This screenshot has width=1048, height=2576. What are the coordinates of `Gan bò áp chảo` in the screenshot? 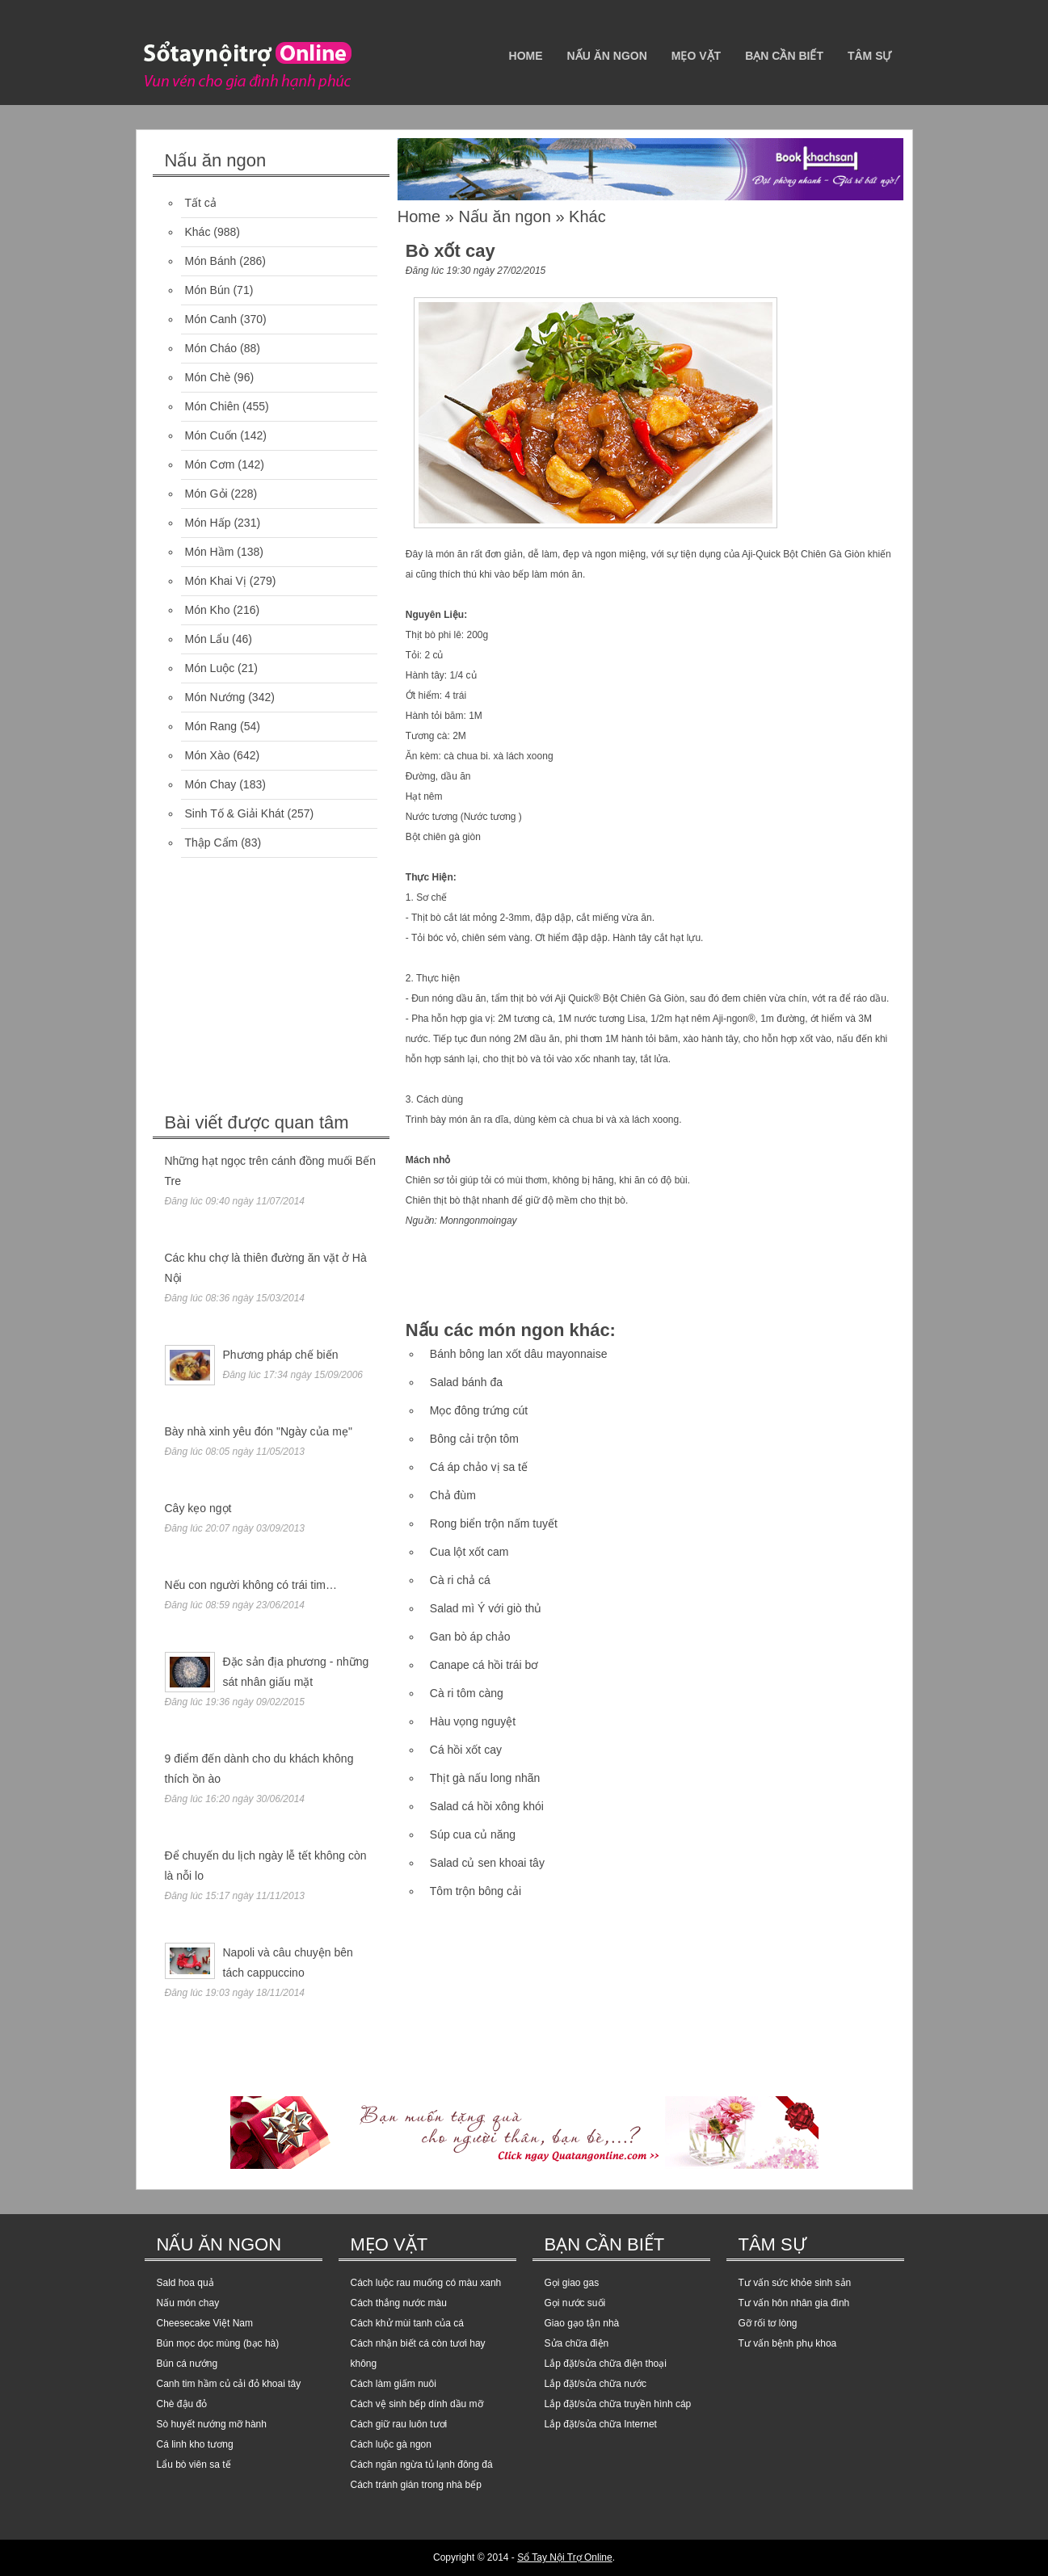 It's located at (470, 1636).